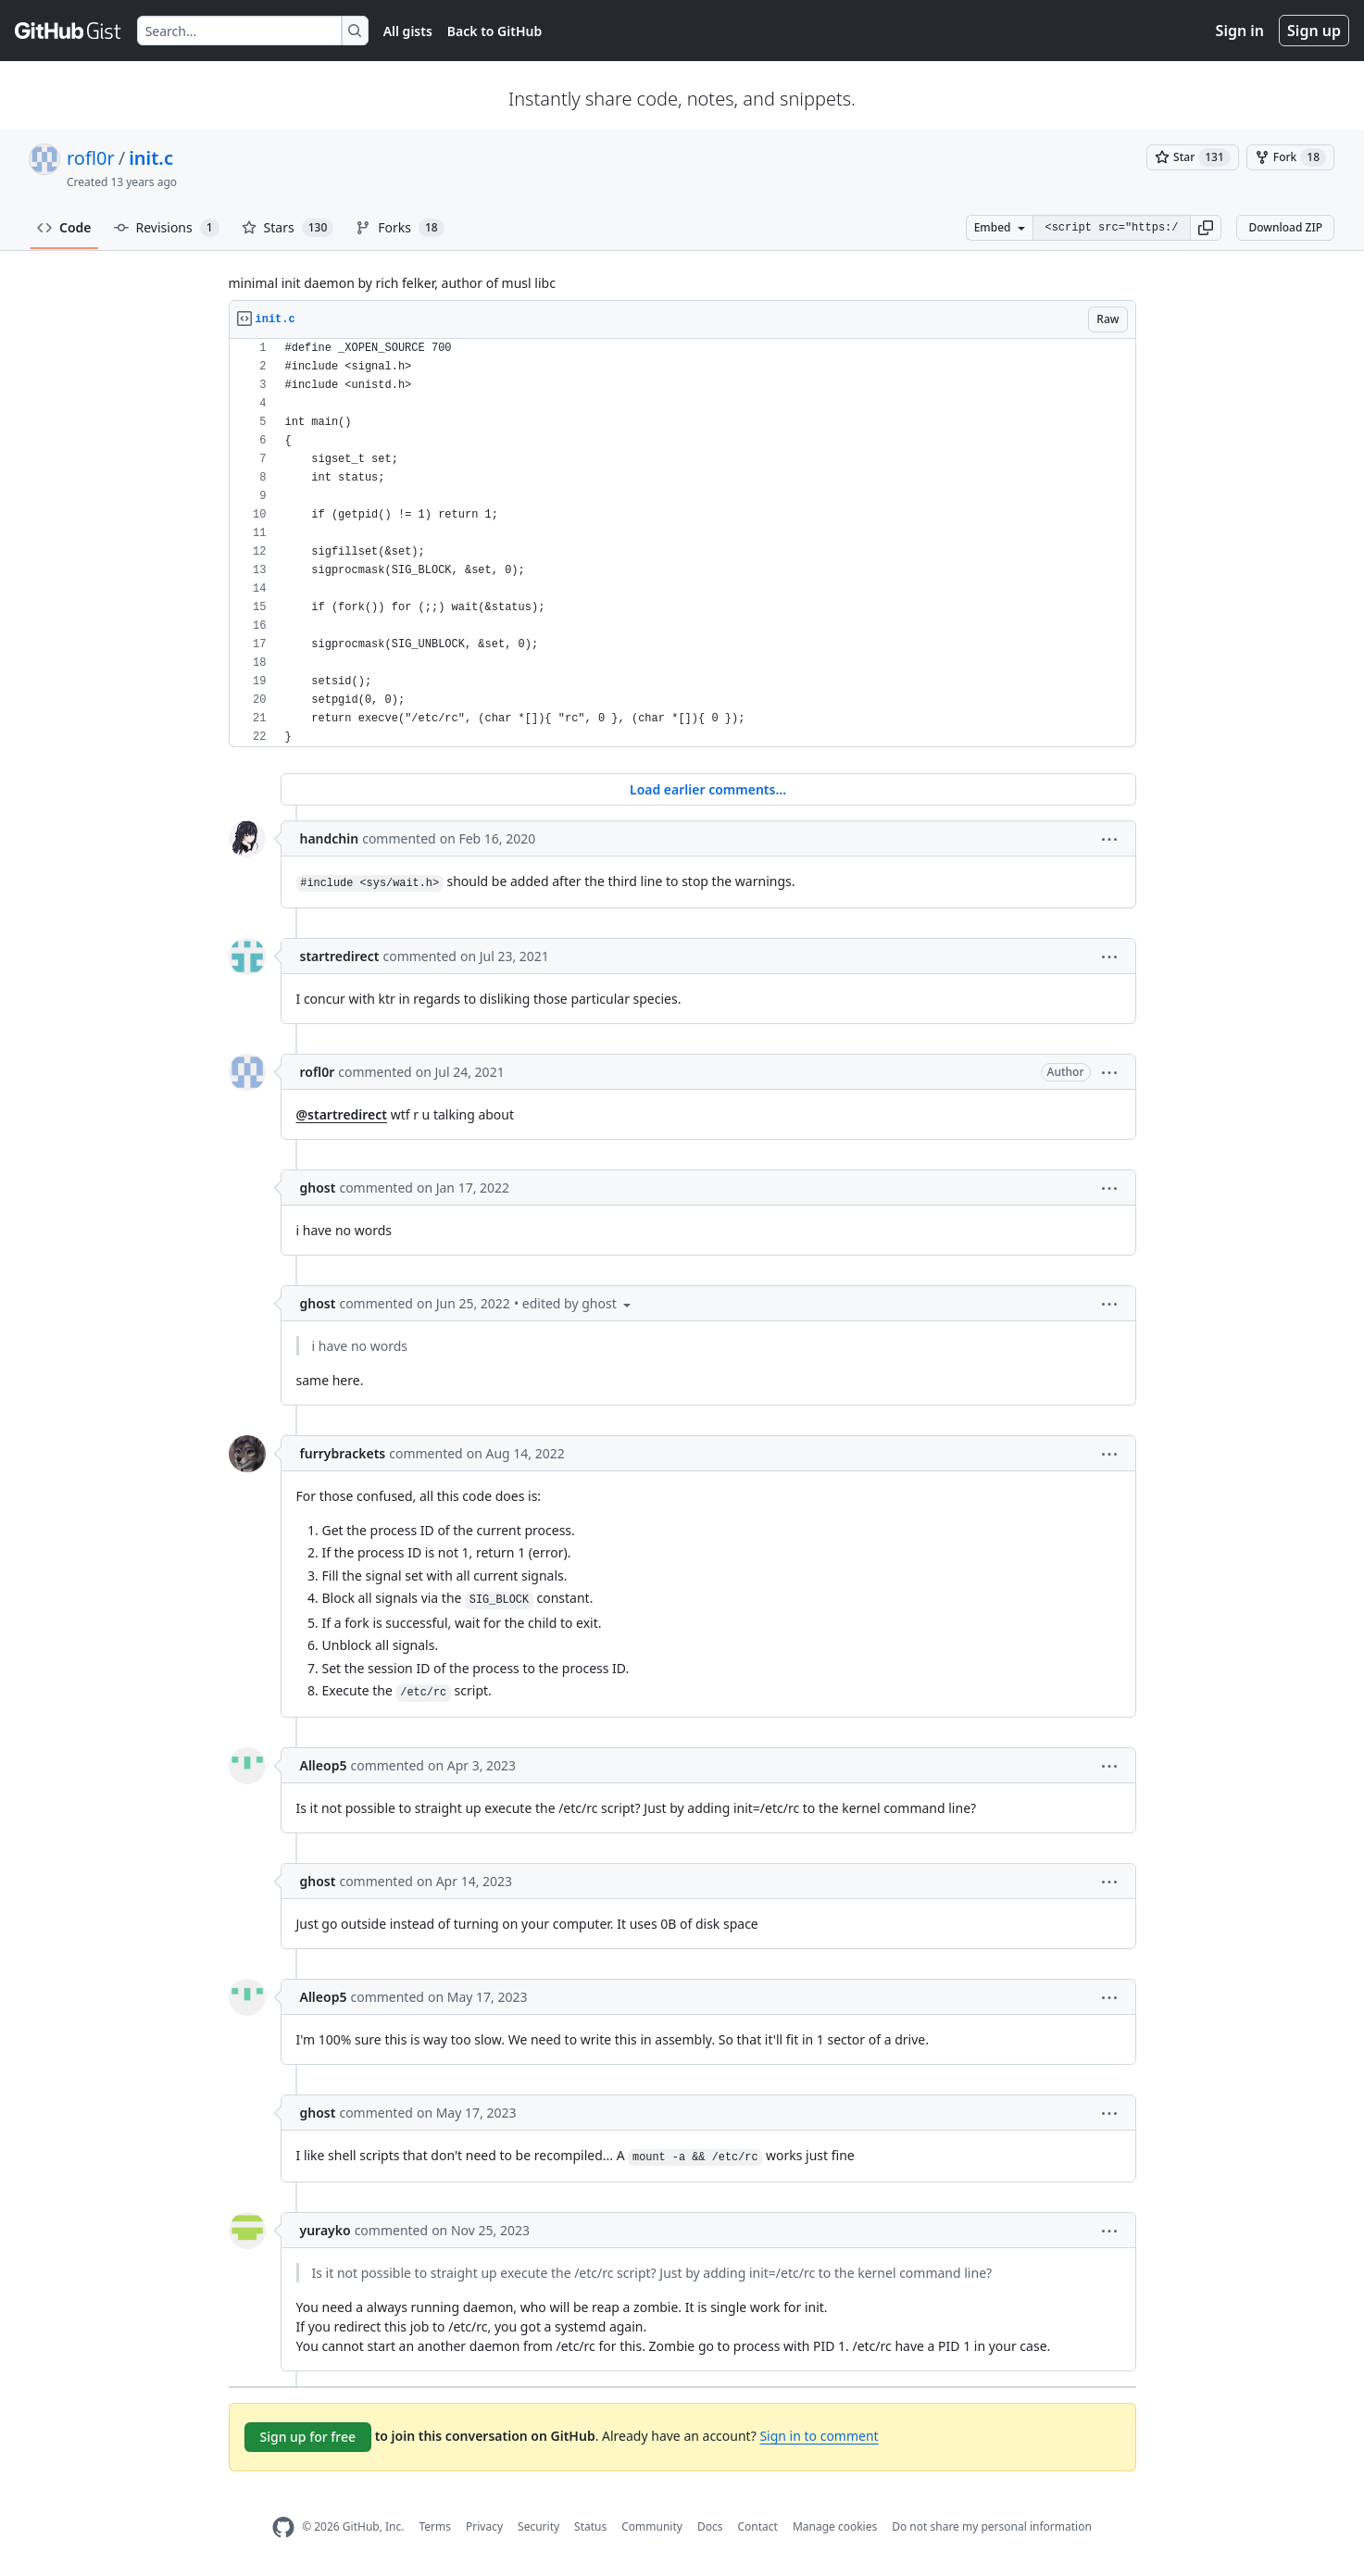 Image resolution: width=1364 pixels, height=2576 pixels. What do you see at coordinates (283, 2527) in the screenshot?
I see `[GitHub Homepage]` at bounding box center [283, 2527].